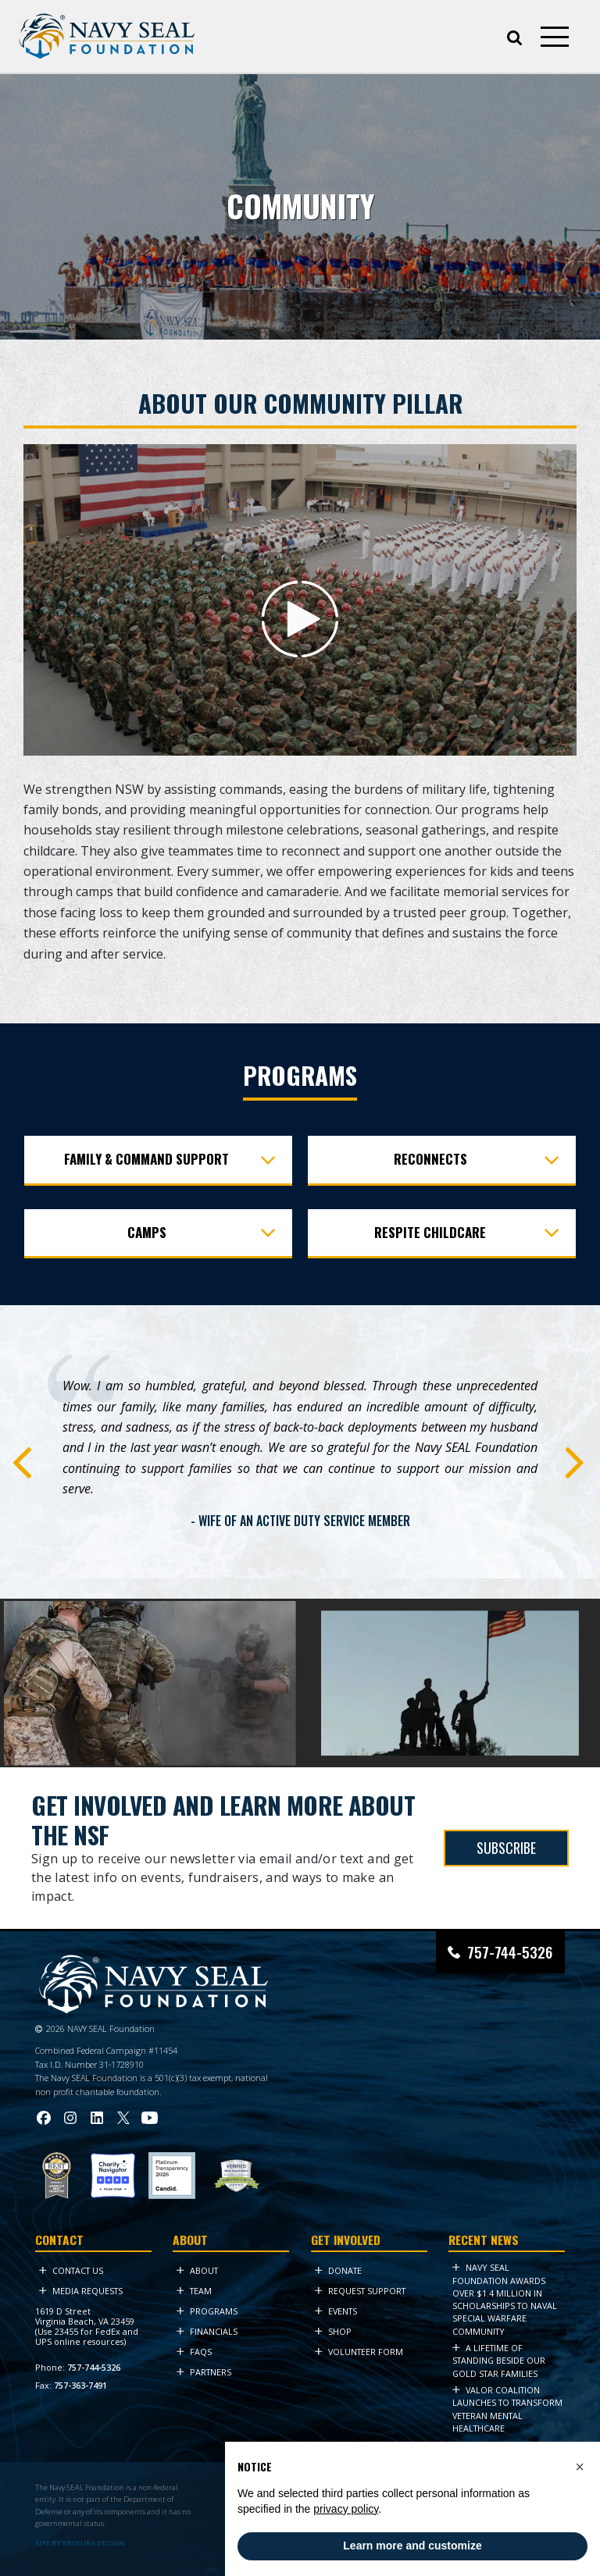  Describe the element at coordinates (359, 2351) in the screenshot. I see `Volunteer Form` at that location.